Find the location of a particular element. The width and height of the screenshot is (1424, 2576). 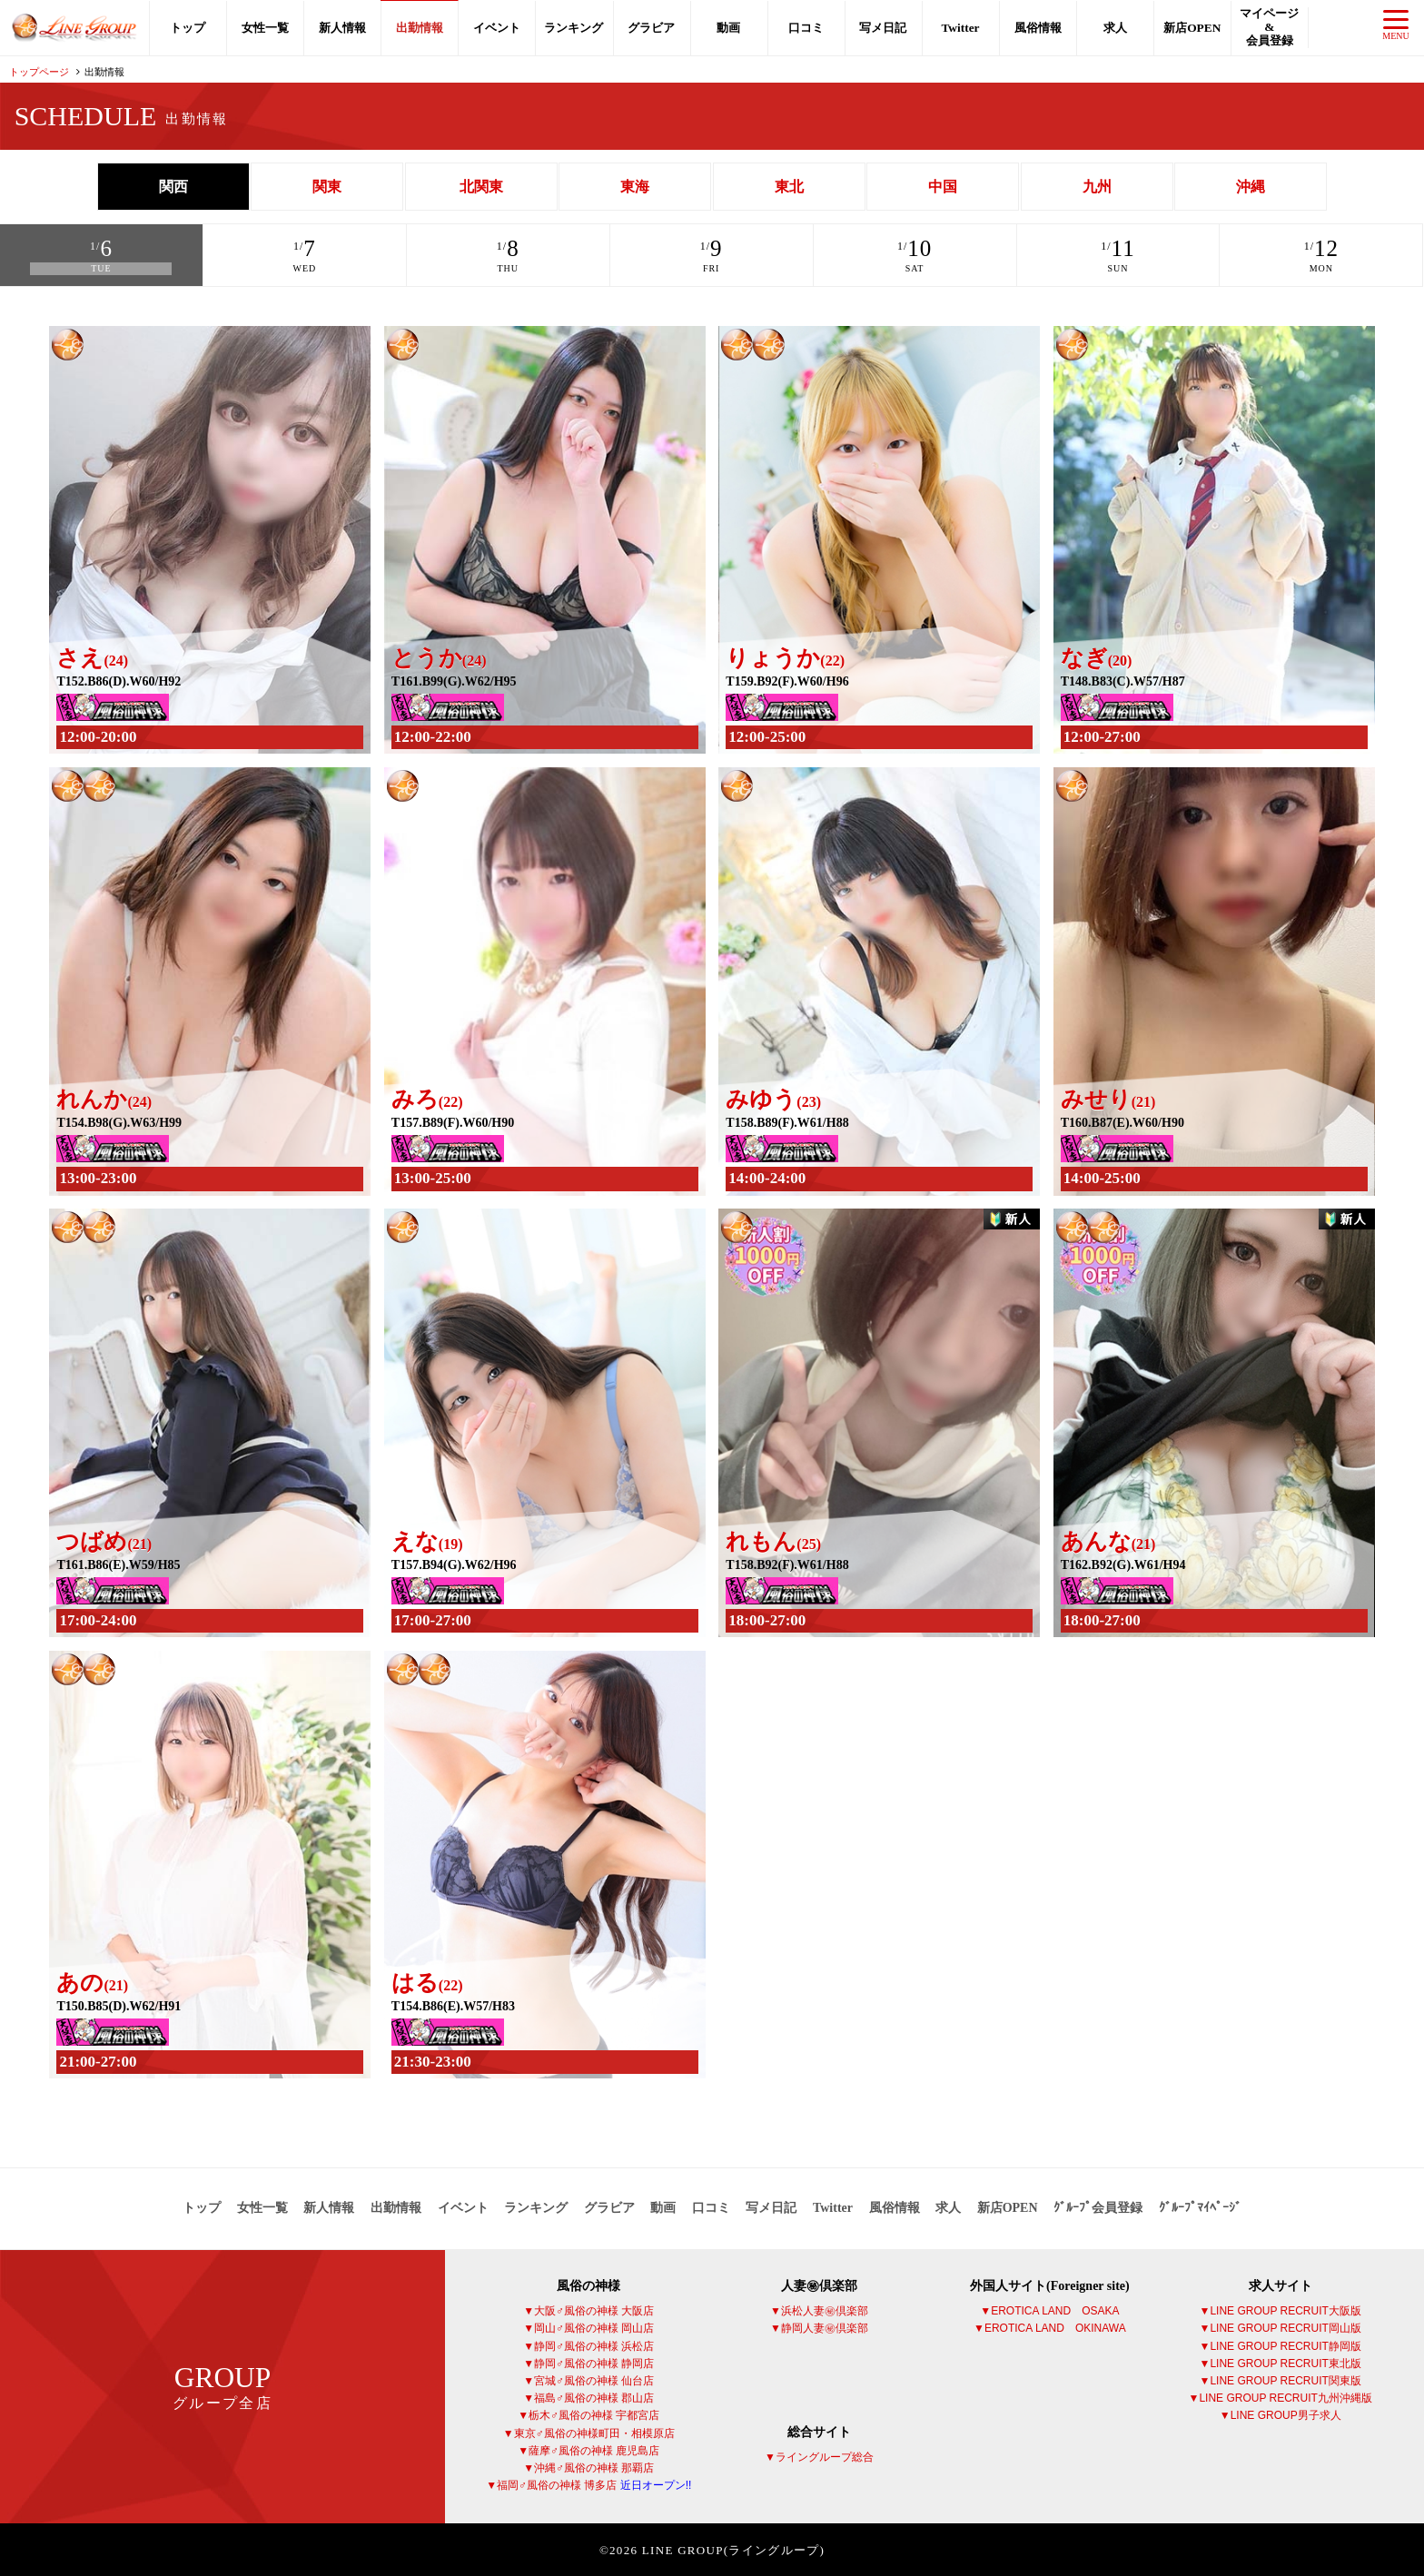

浜松人妻㊙倶楽部 is located at coordinates (824, 2309).